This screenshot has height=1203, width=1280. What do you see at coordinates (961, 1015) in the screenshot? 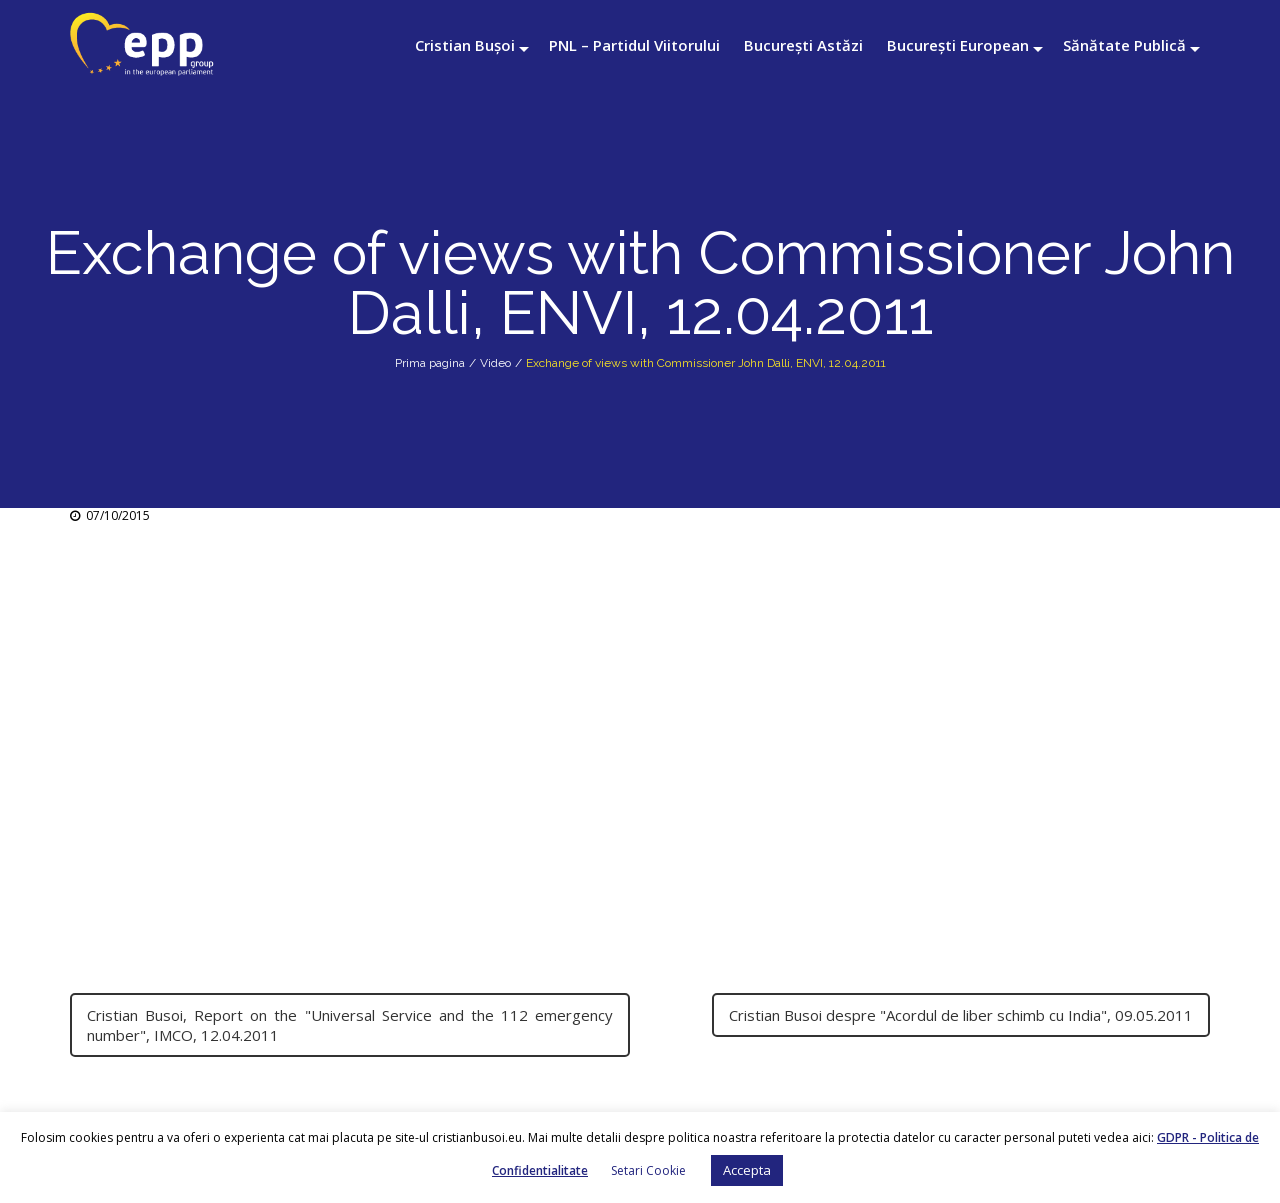
I see `Cristian Busoi despre "Acordul de liber schimb cu India", 09.05.2011` at bounding box center [961, 1015].